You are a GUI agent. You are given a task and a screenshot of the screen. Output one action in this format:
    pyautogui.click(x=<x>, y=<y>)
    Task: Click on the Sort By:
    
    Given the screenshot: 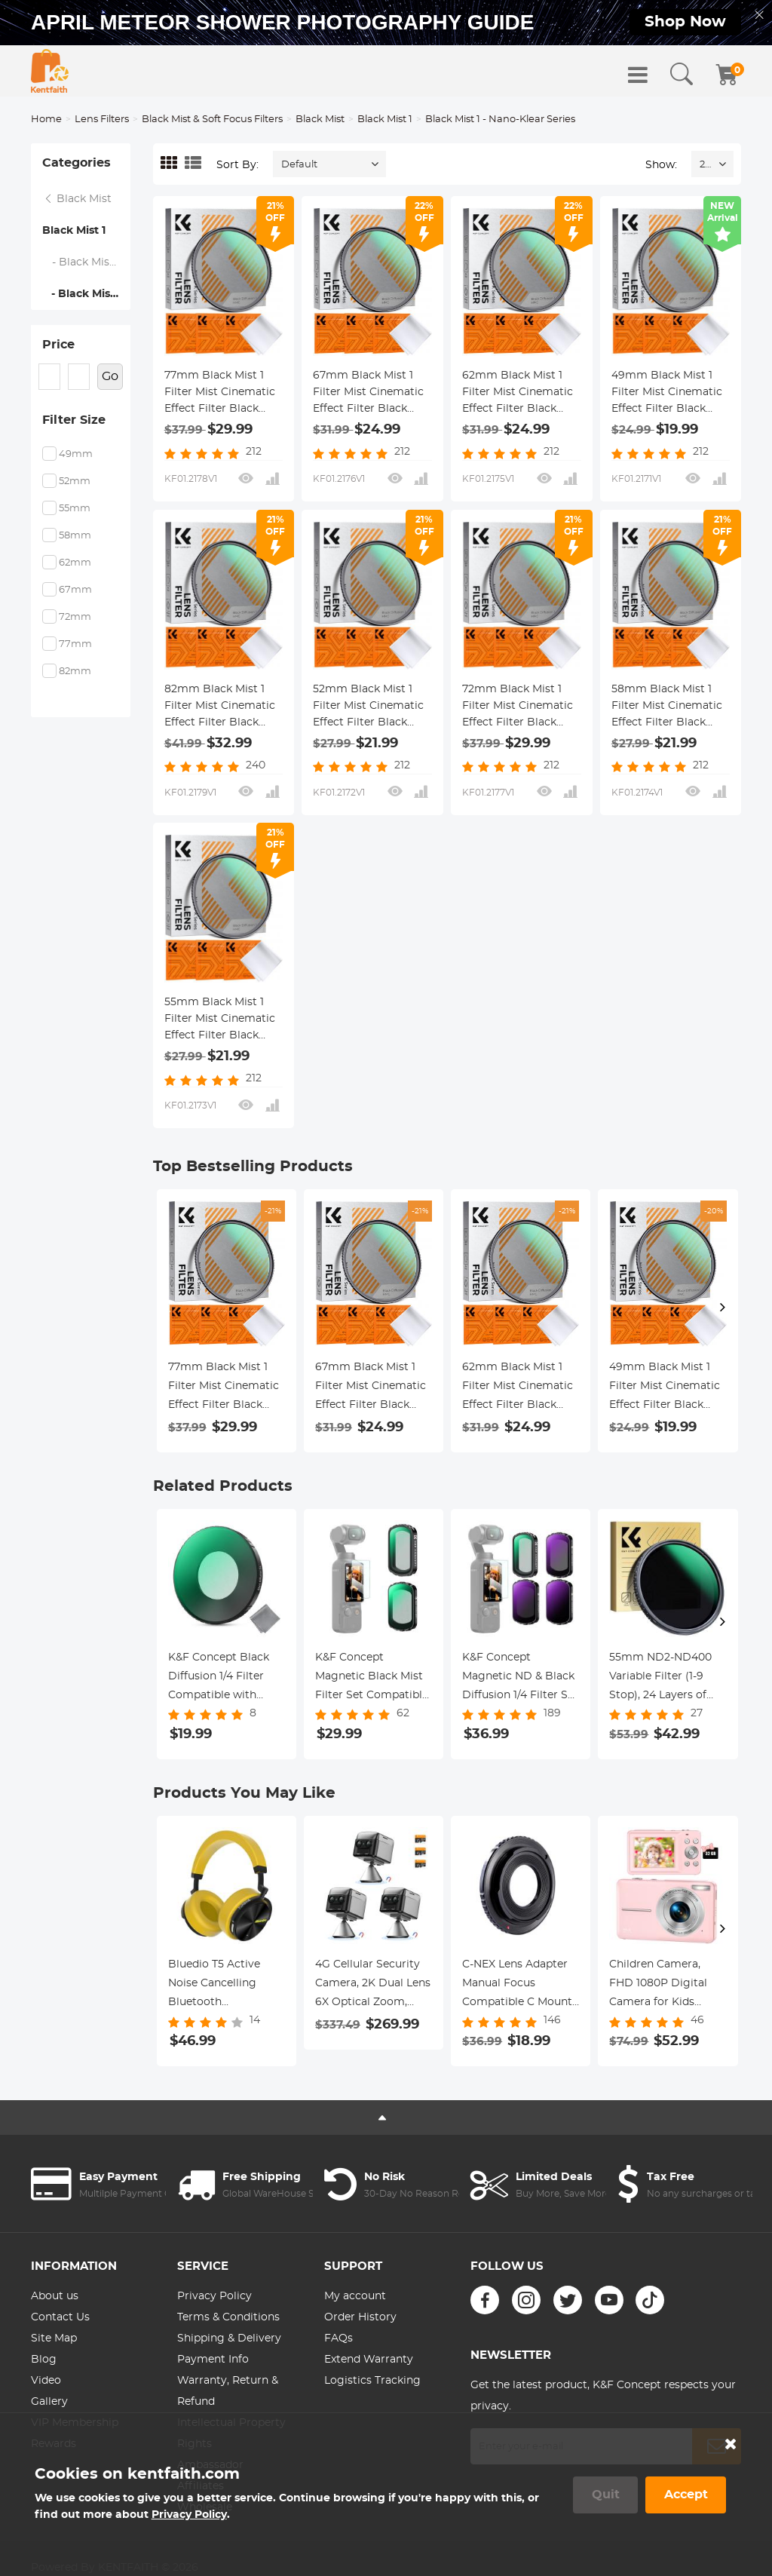 What is the action you would take?
    pyautogui.click(x=237, y=165)
    